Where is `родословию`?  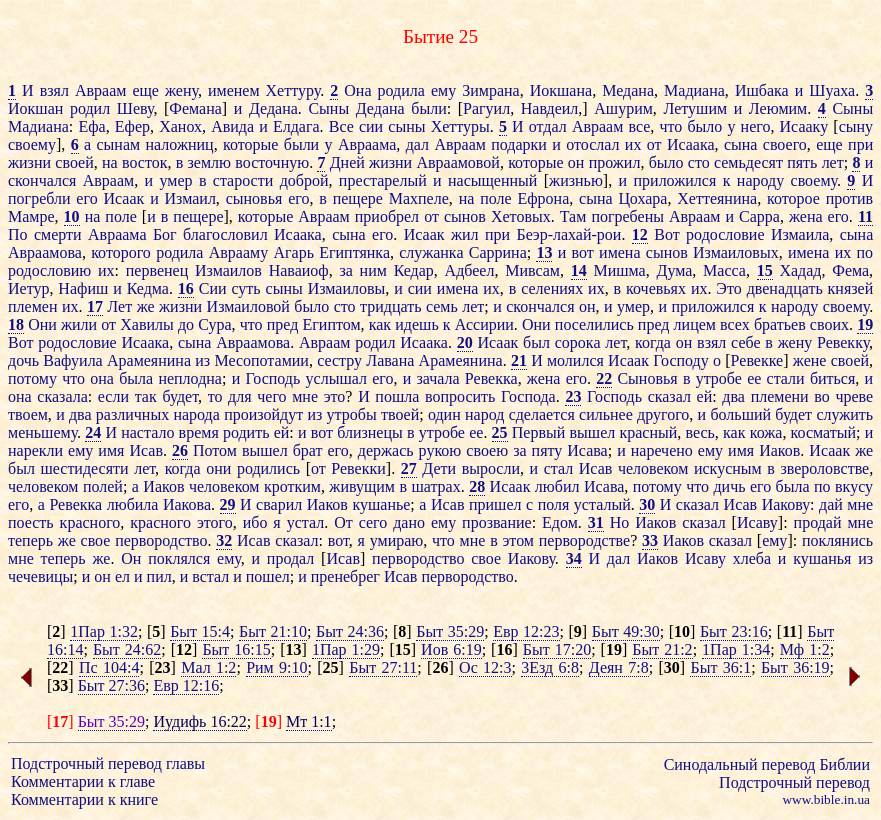 родословию is located at coordinates (49, 270).